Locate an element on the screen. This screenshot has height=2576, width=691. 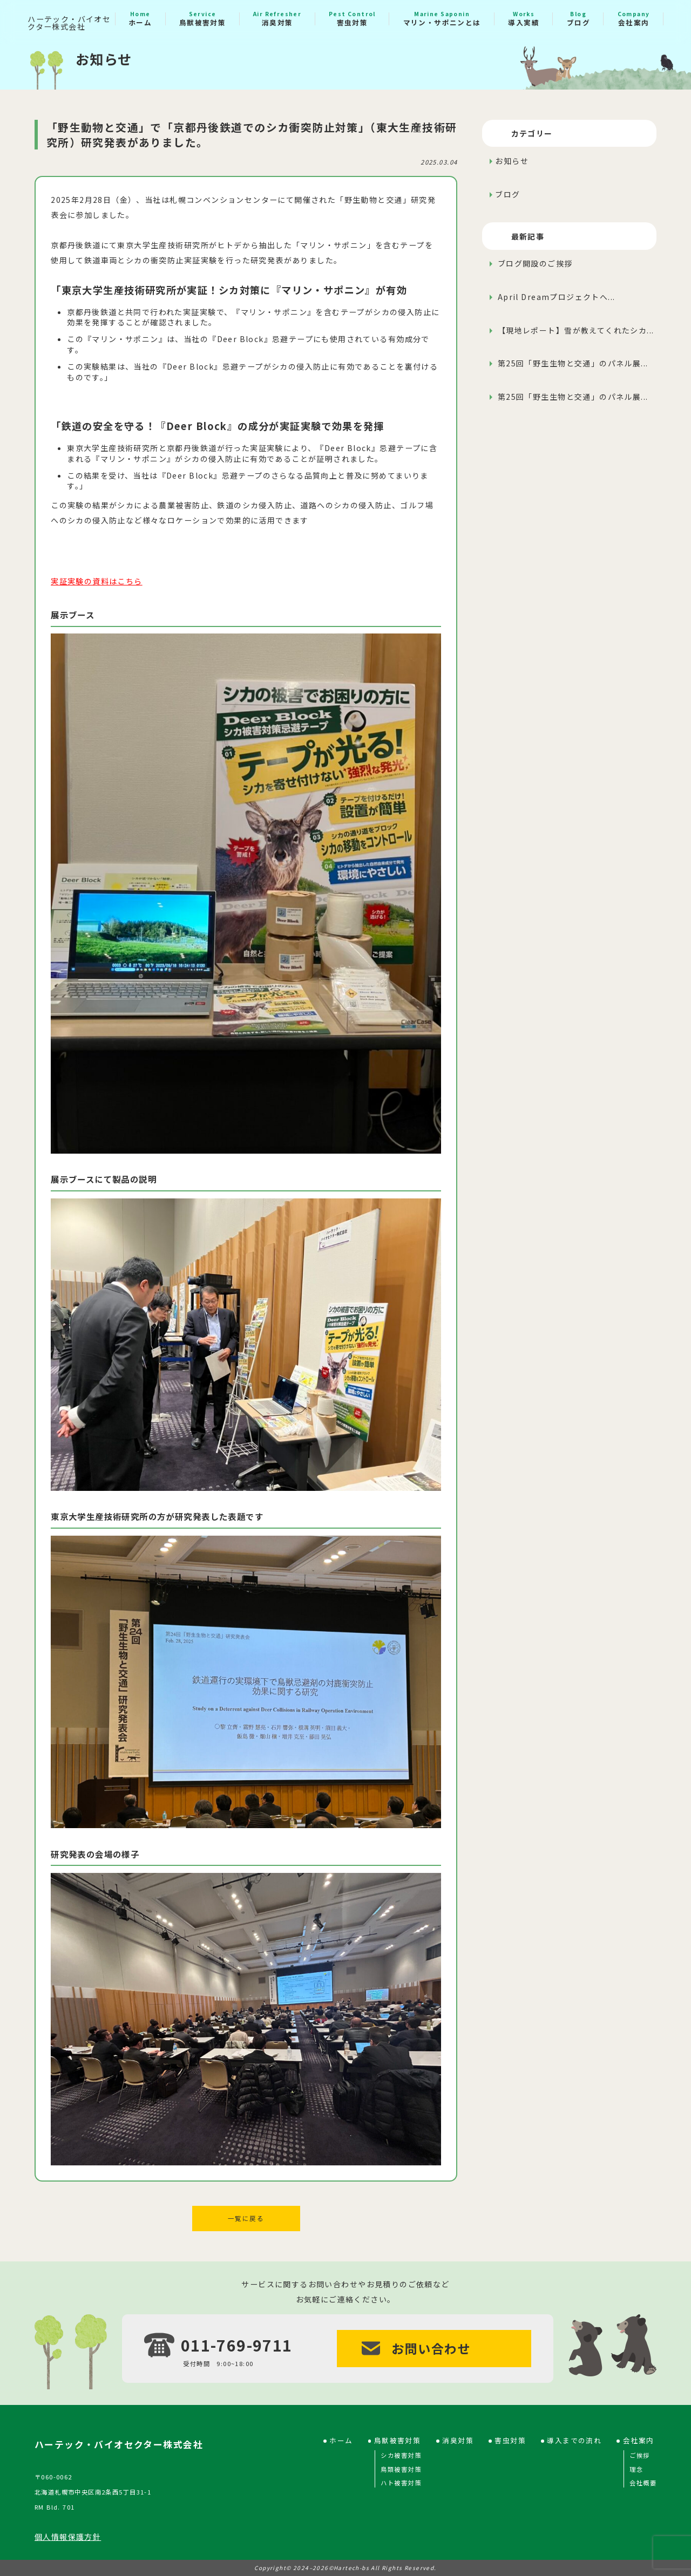
消臭対策 is located at coordinates (277, 19).